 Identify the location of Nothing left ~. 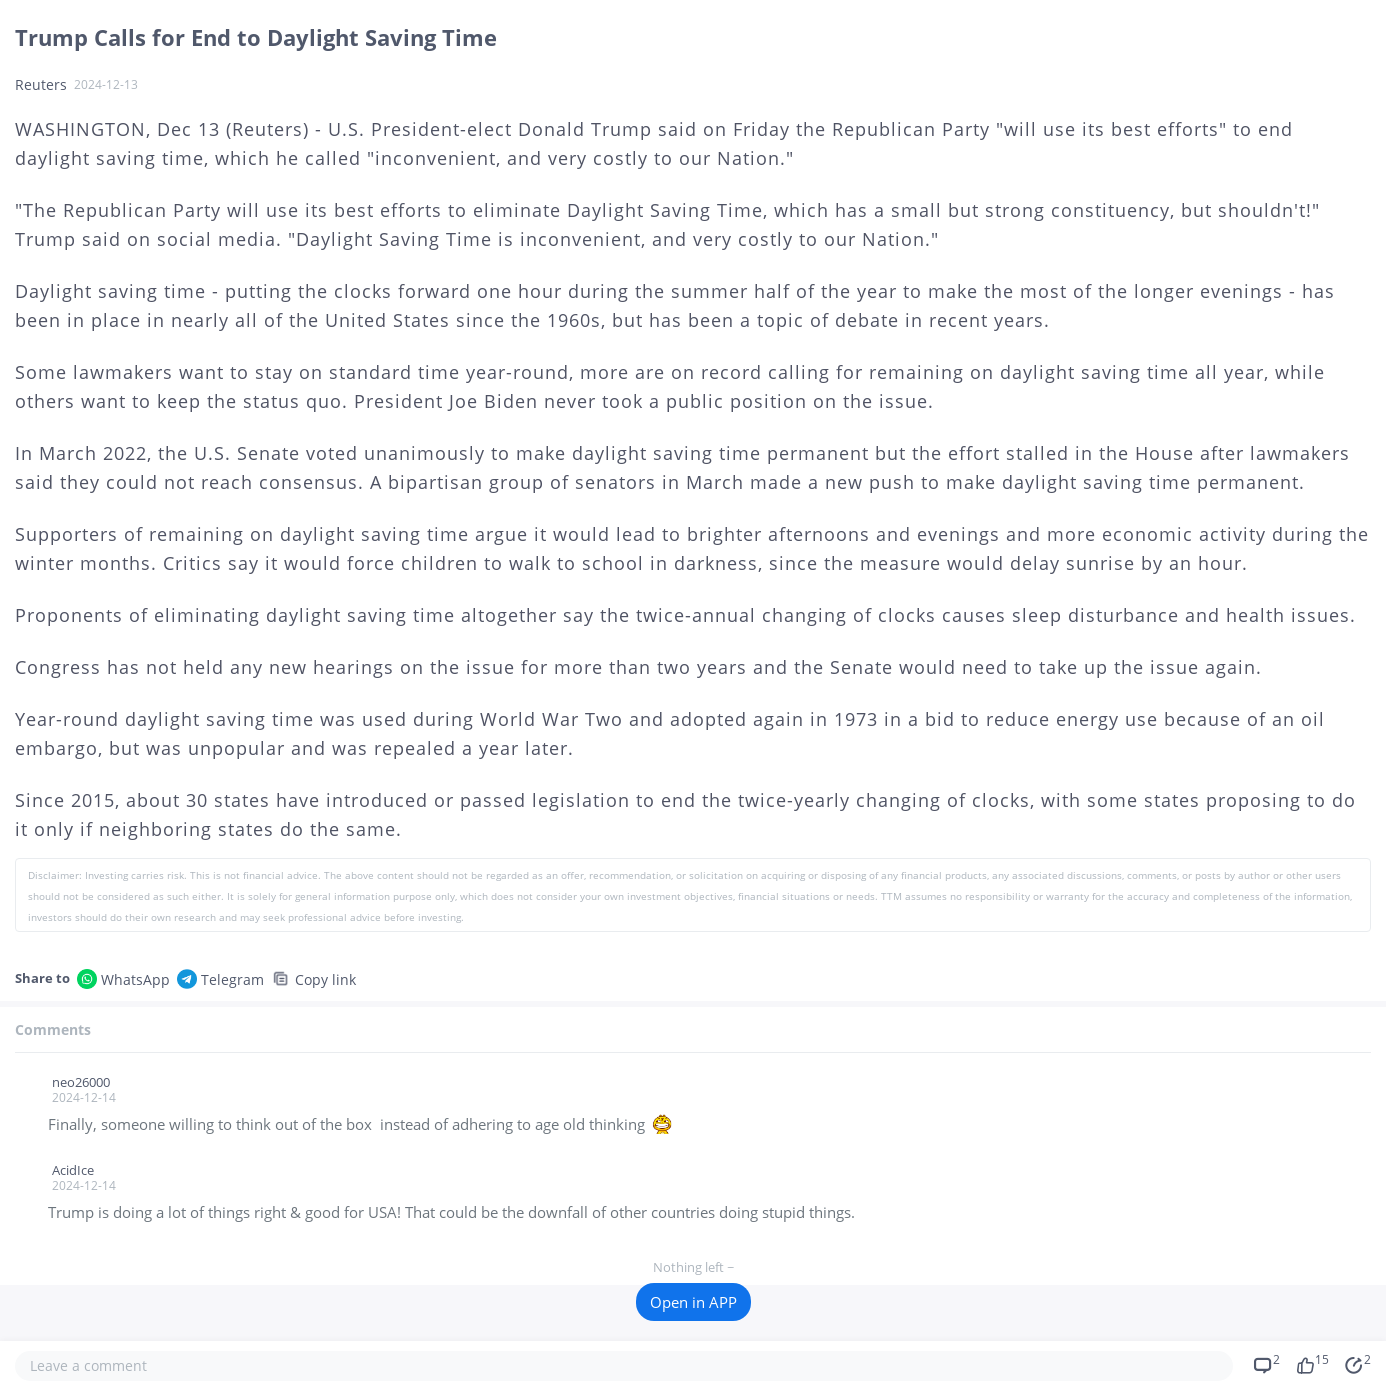
(693, 1267).